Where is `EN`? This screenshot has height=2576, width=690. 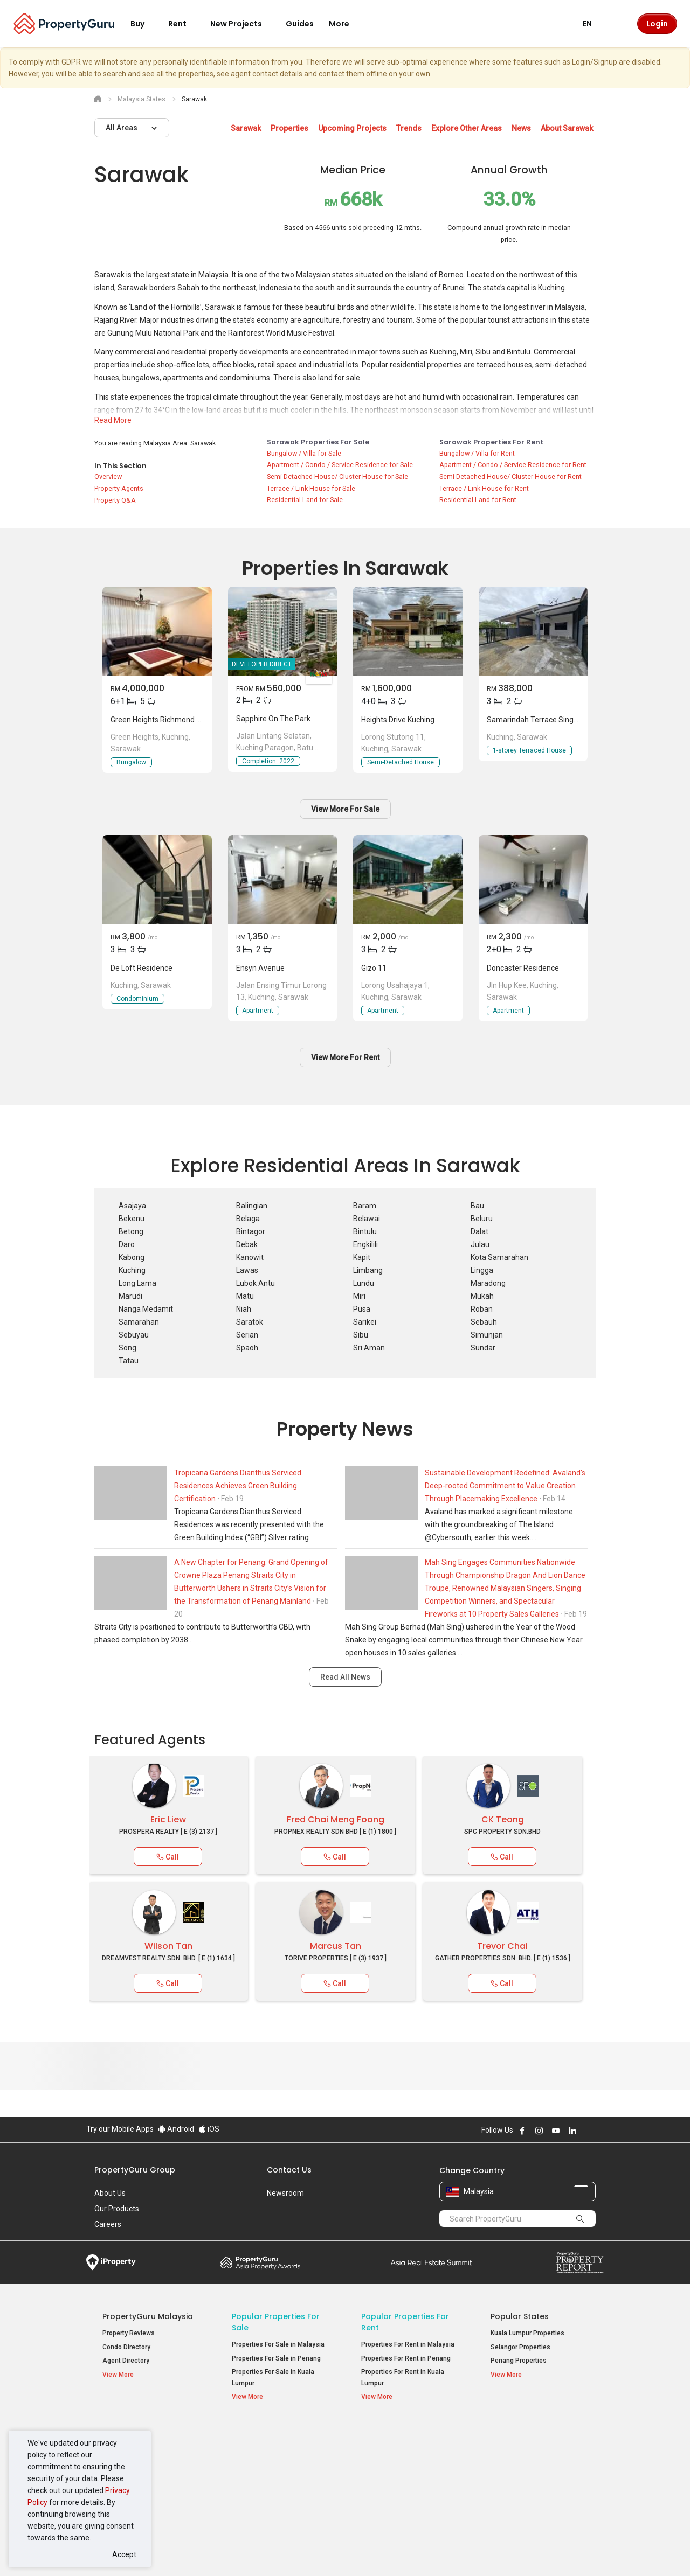
EN is located at coordinates (594, 23).